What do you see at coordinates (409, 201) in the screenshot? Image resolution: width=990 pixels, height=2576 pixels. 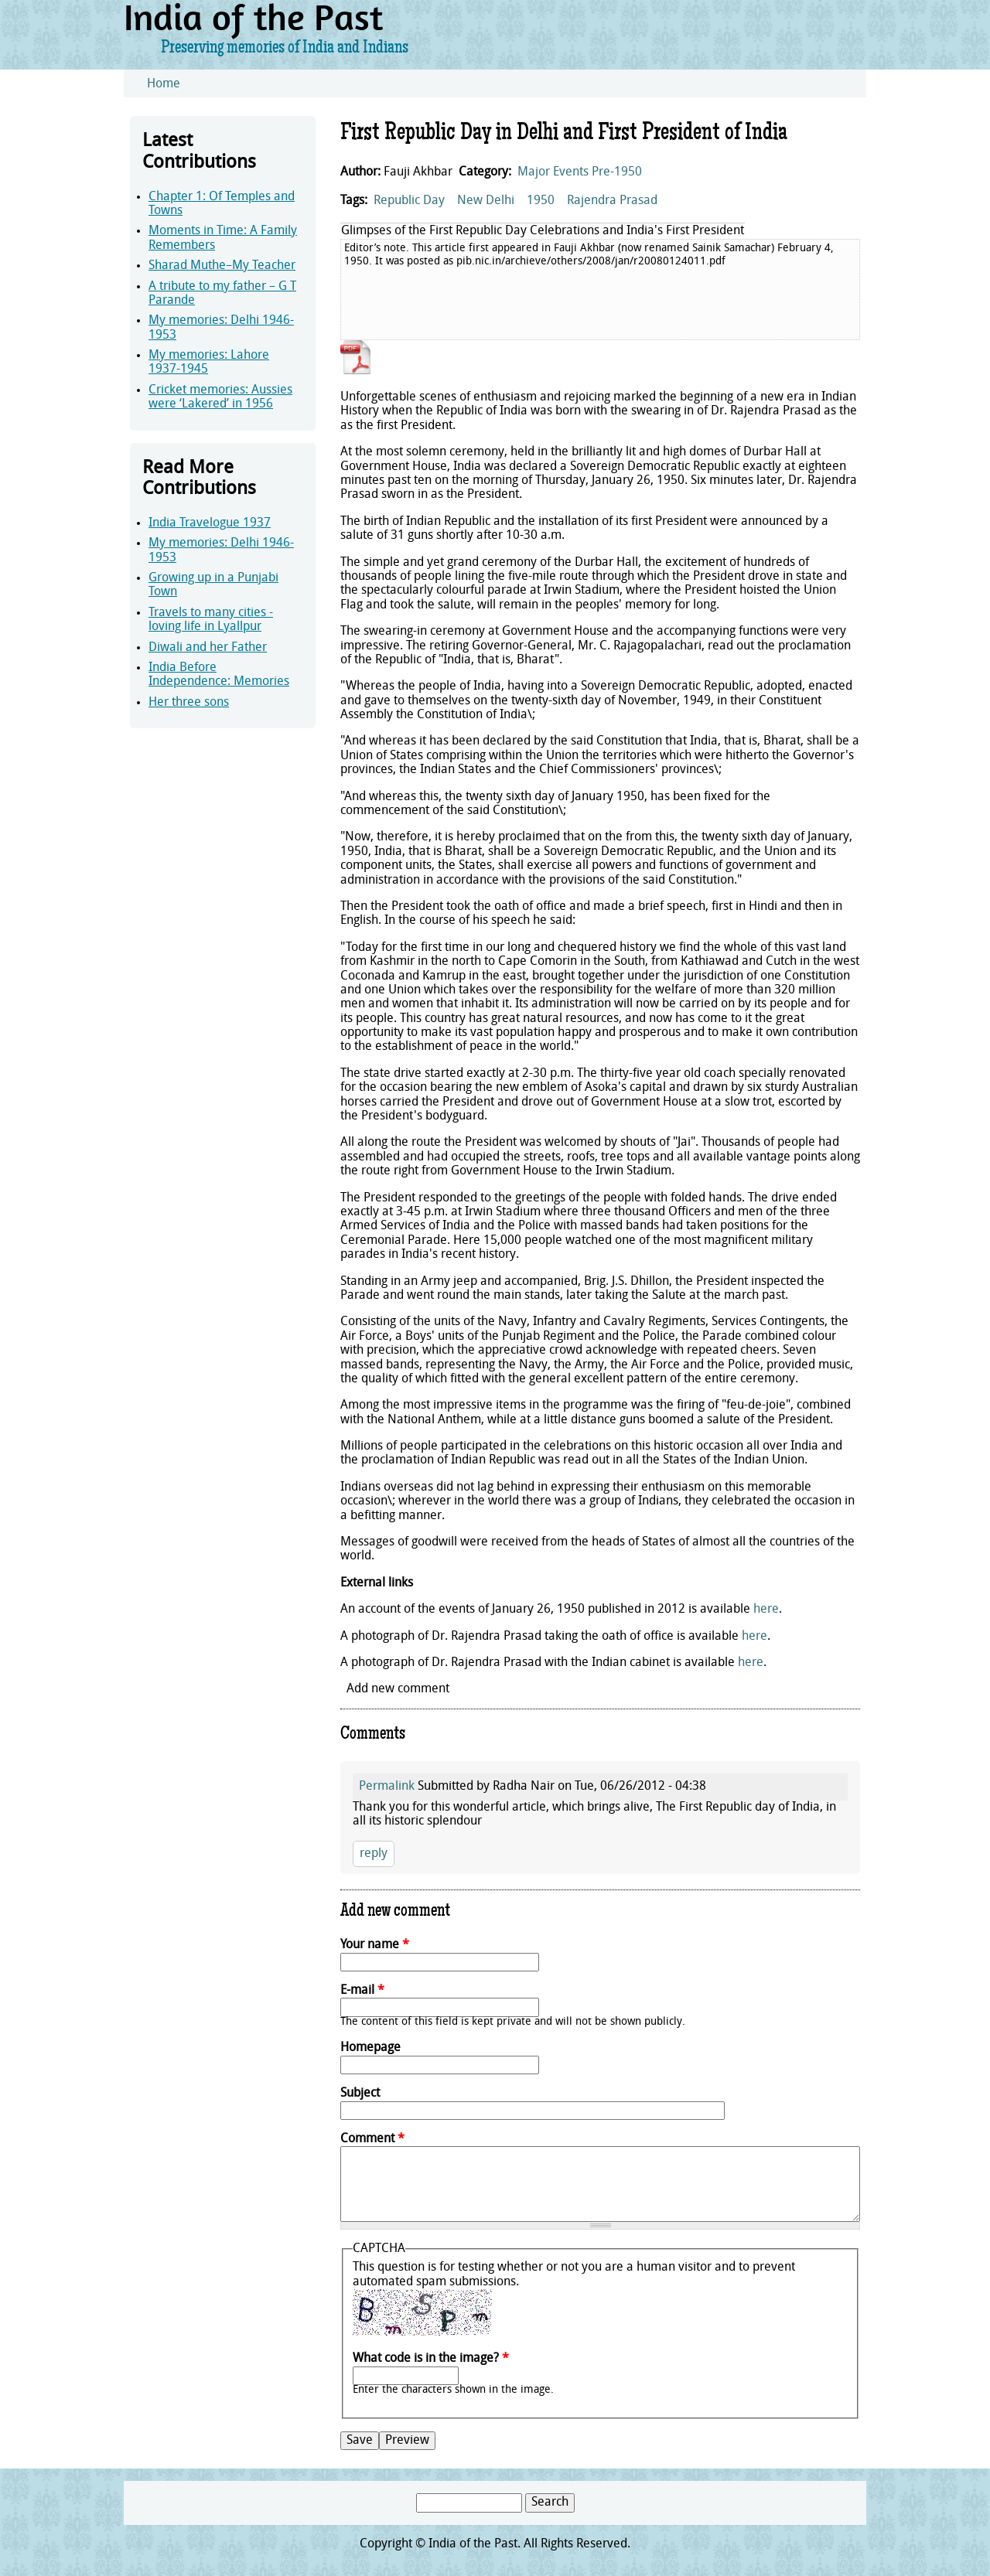 I see `Republic Day` at bounding box center [409, 201].